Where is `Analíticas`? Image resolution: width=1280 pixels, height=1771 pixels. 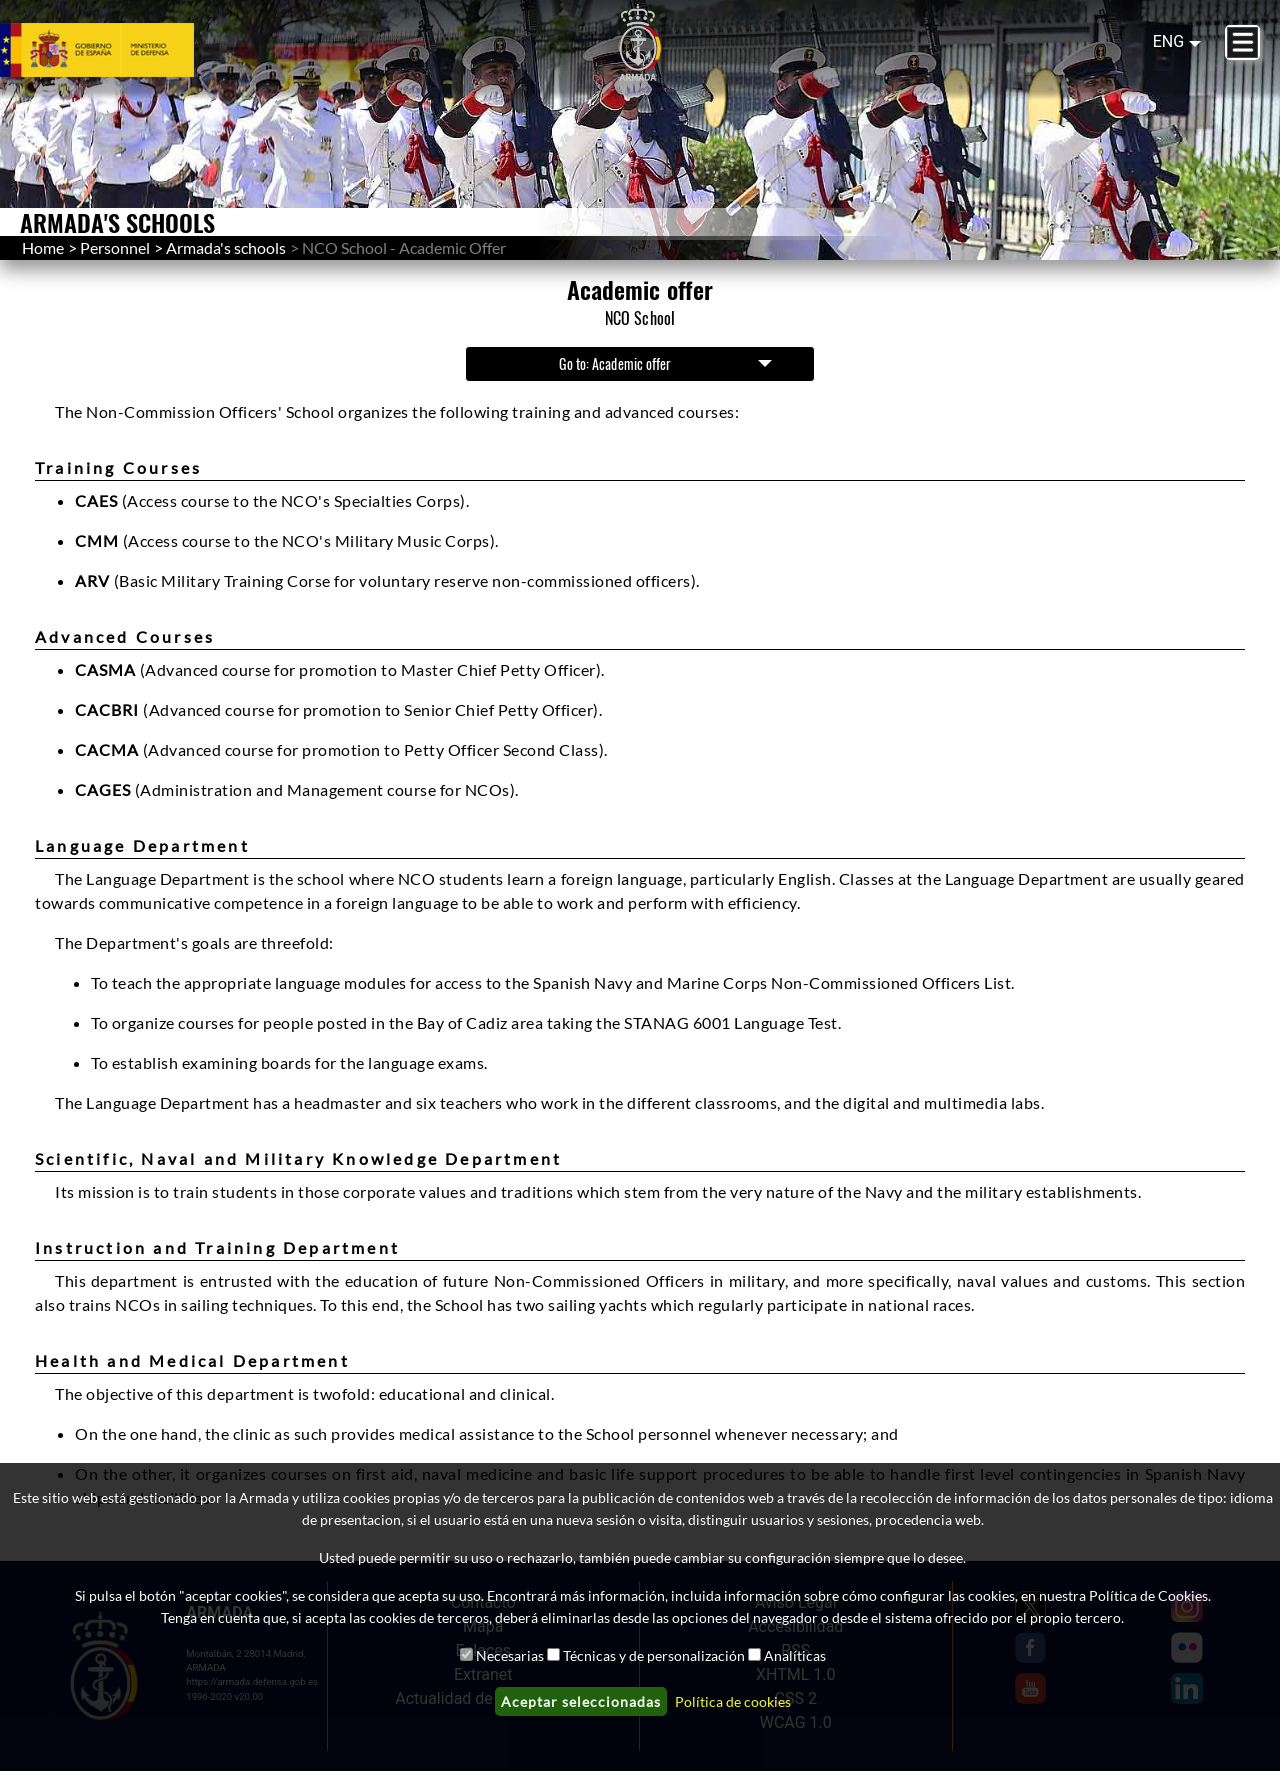
Analíticas is located at coordinates (795, 1655).